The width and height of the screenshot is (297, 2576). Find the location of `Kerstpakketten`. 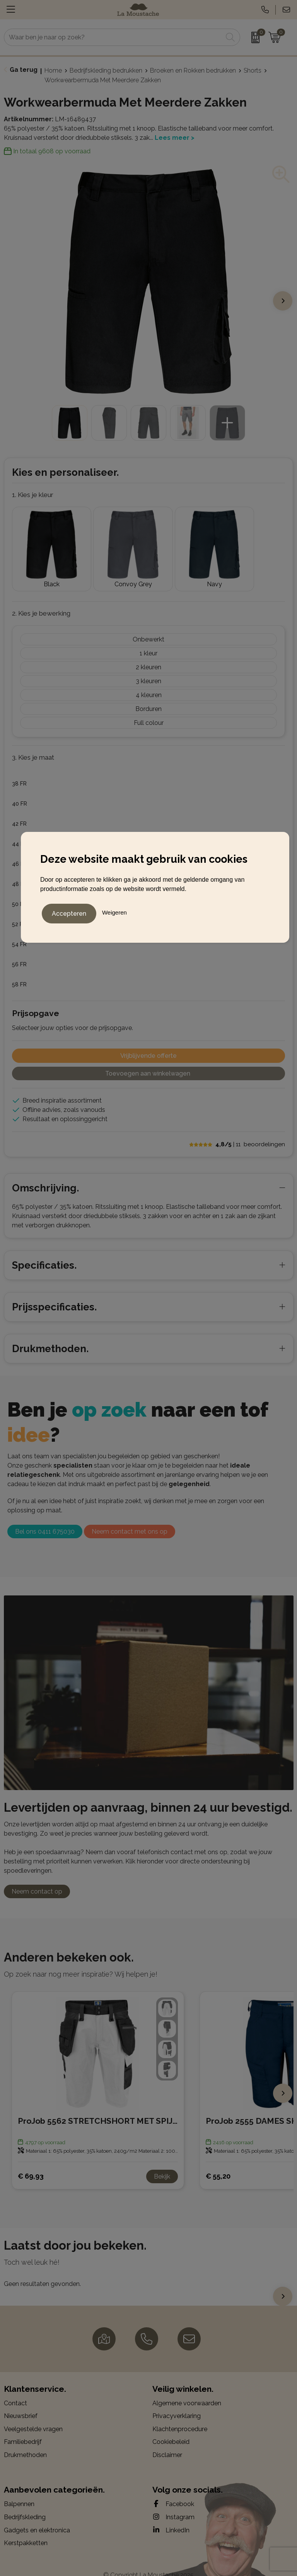

Kerstpakketten is located at coordinates (26, 2530).